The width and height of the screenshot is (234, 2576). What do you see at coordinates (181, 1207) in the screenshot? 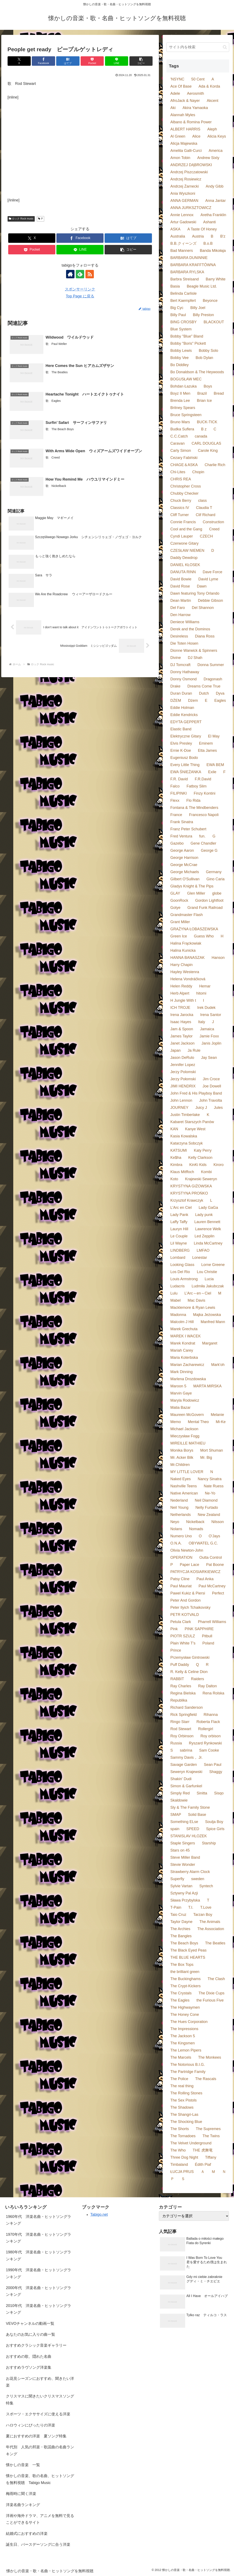
I see `L'Arc en Ciel` at bounding box center [181, 1207].